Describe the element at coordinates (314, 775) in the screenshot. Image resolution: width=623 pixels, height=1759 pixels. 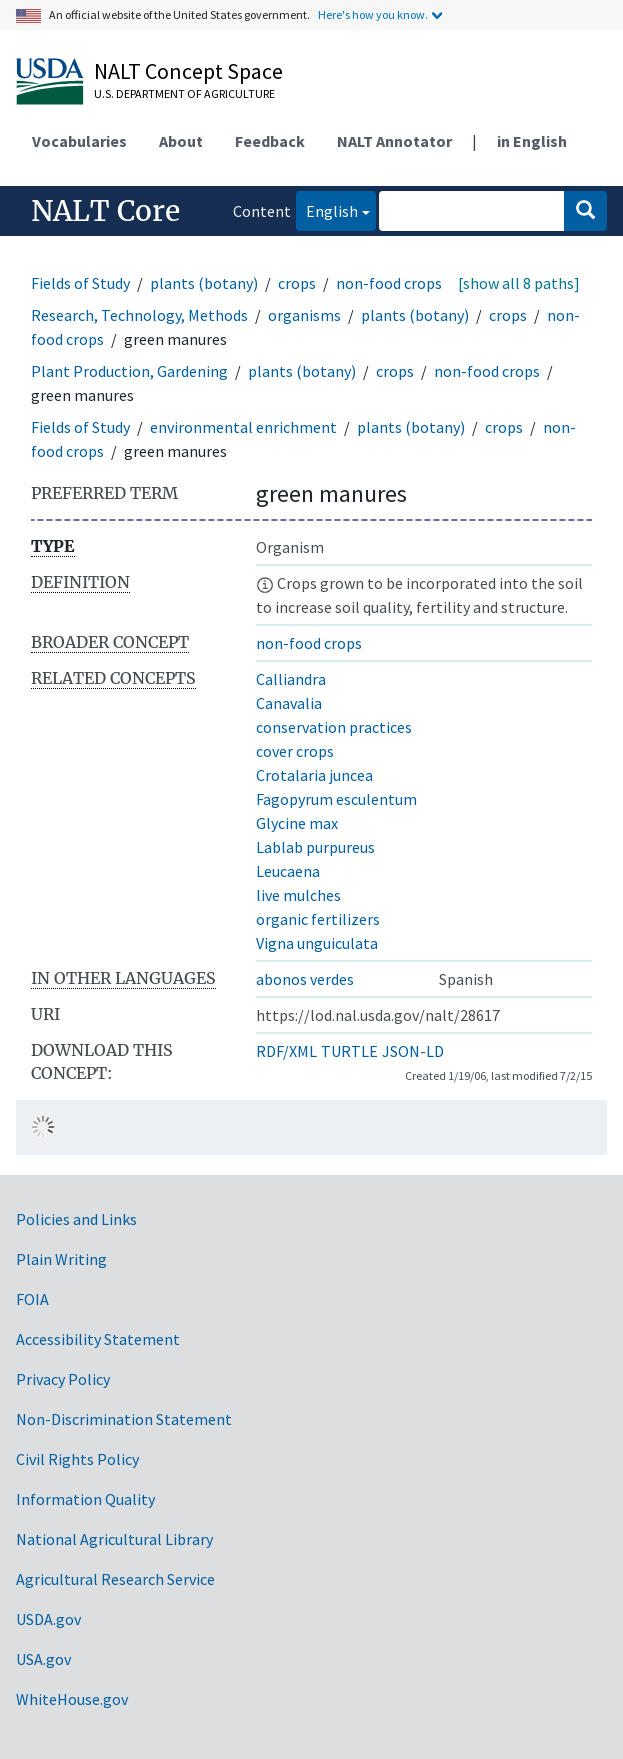
I see `Crotalaria juncea` at that location.